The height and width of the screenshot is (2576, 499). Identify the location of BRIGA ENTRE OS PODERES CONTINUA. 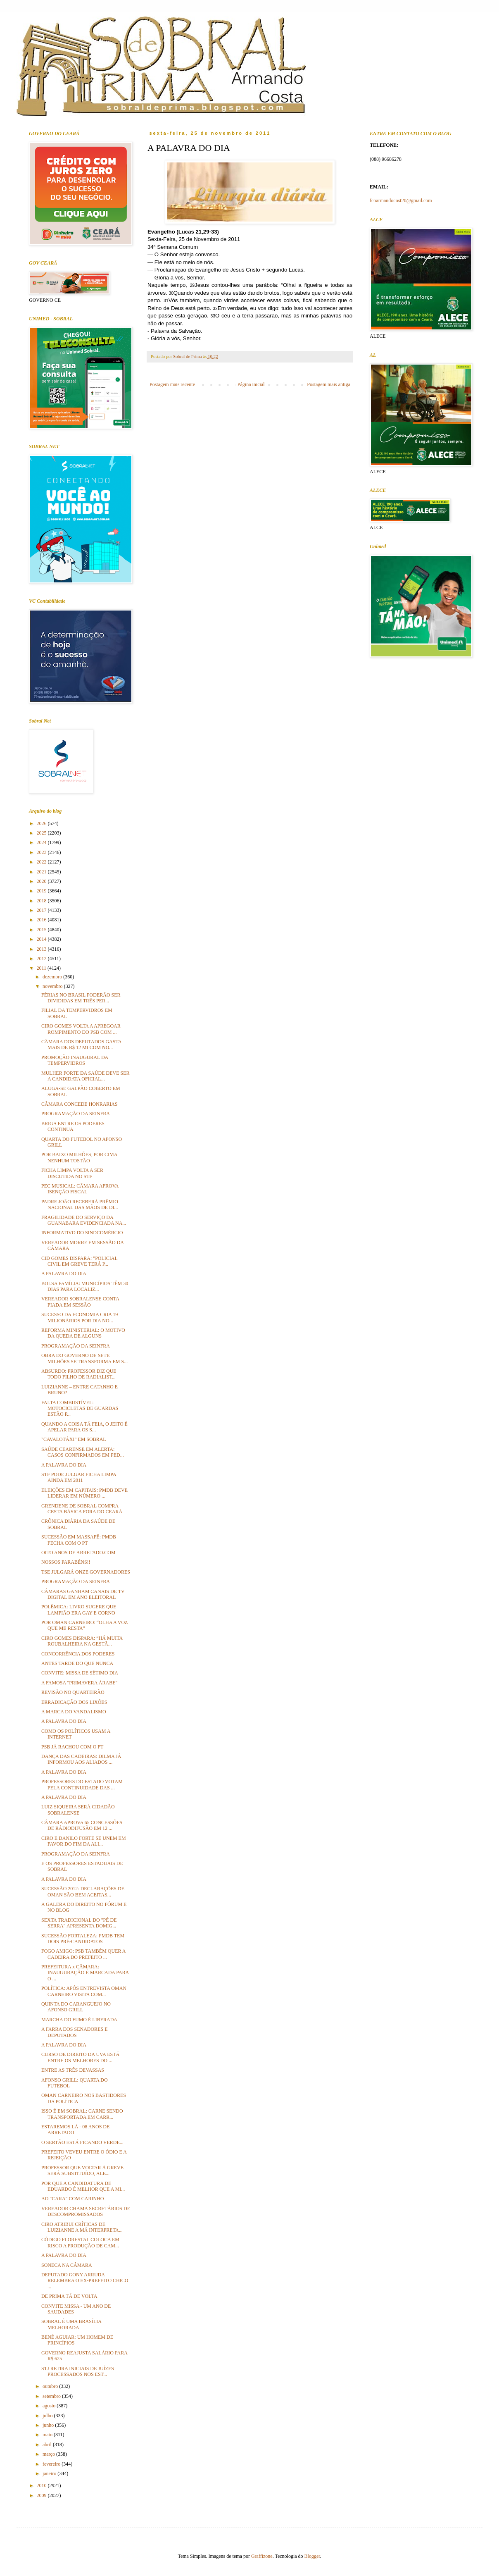
(73, 1126).